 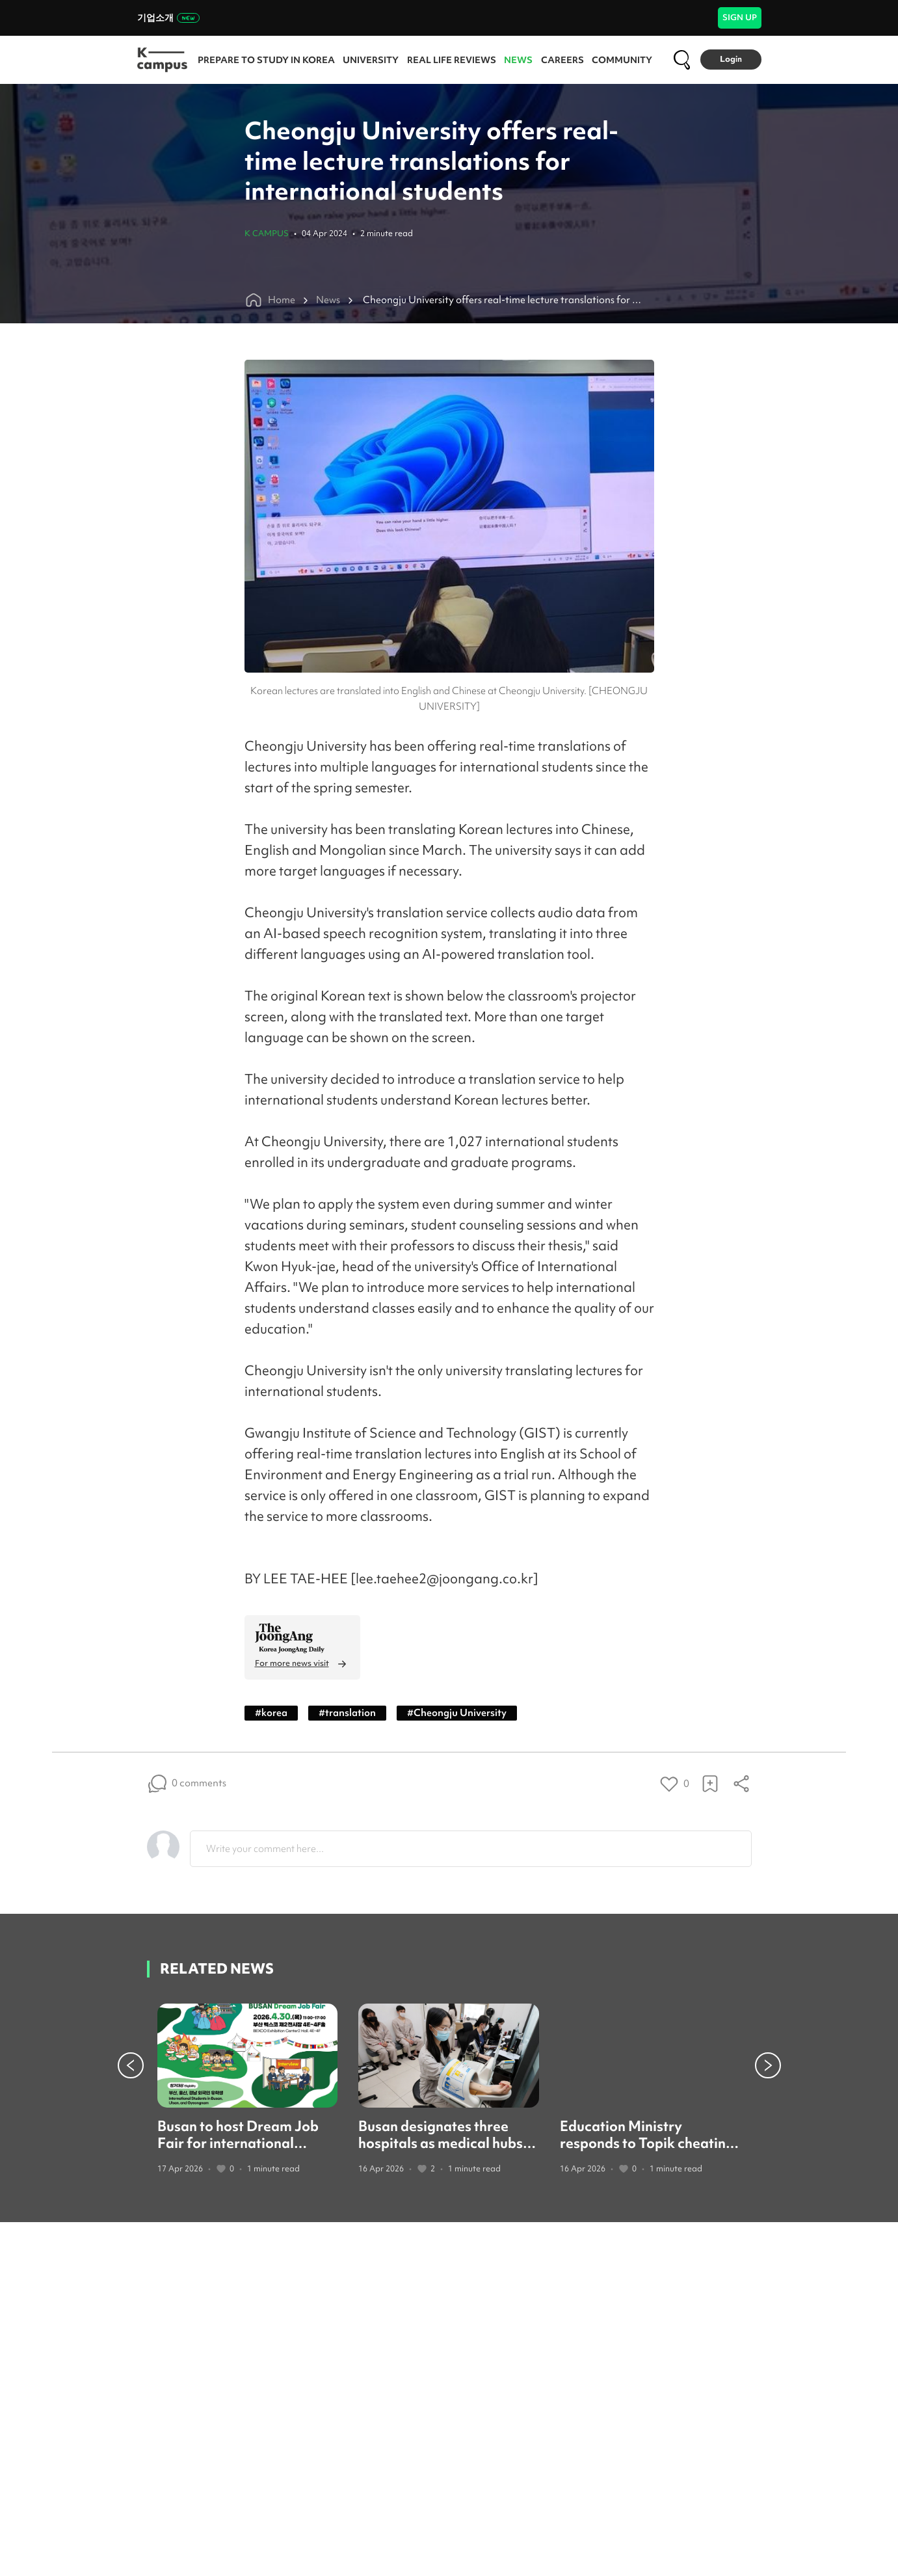 What do you see at coordinates (168, 17) in the screenshot?
I see `기업소개` at bounding box center [168, 17].